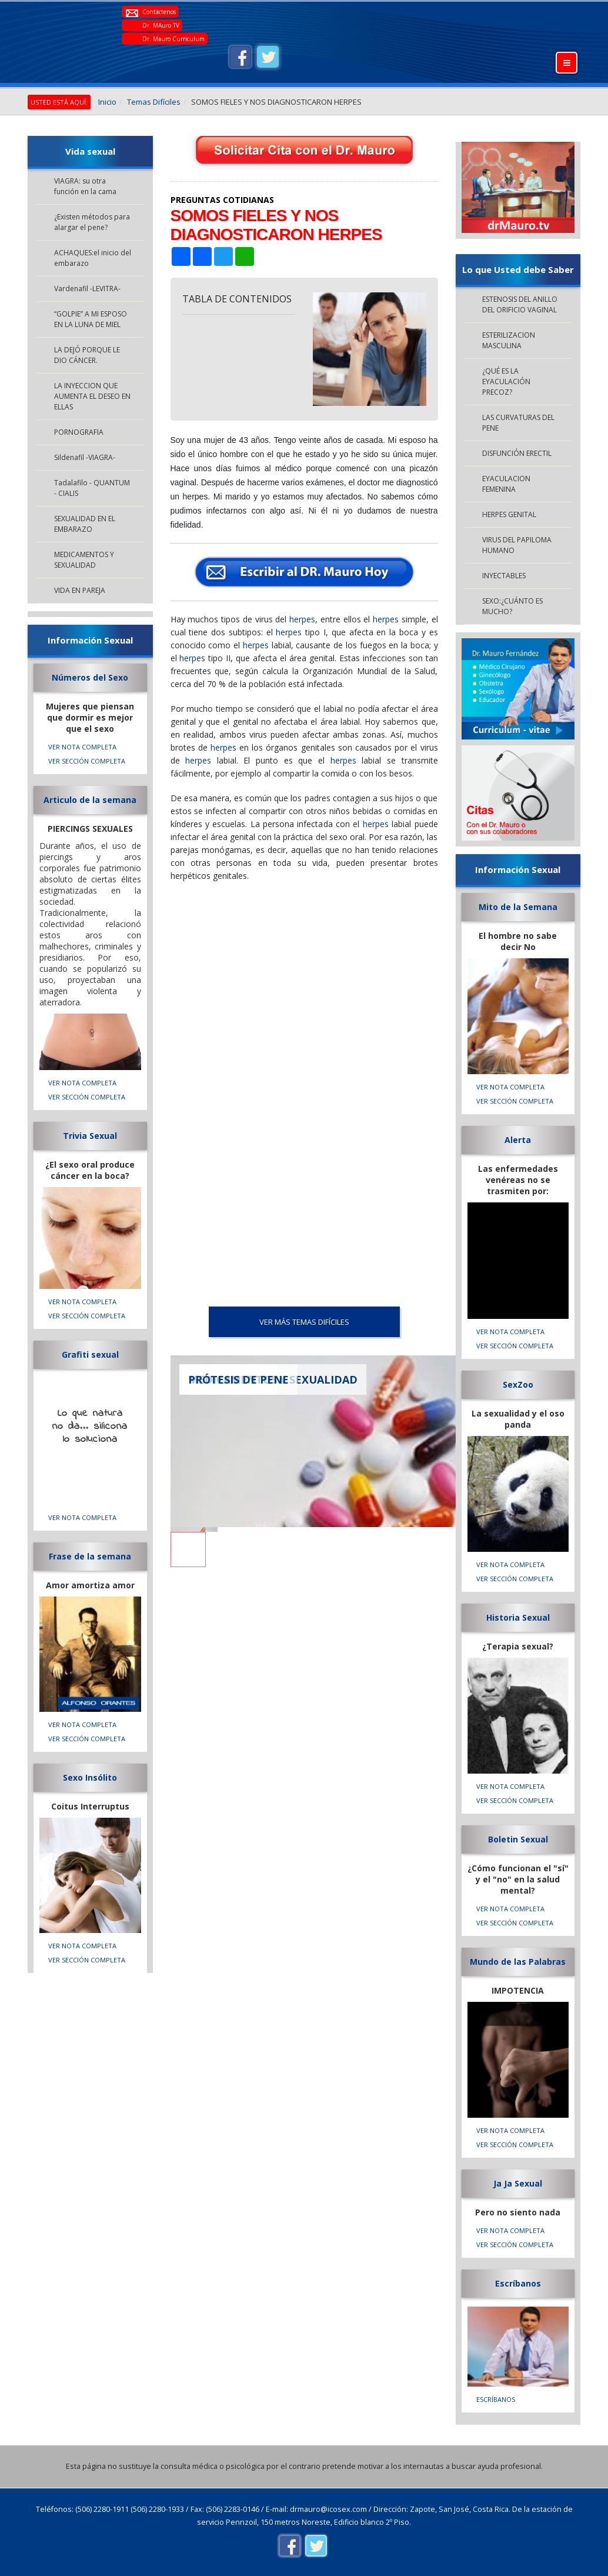 This screenshot has width=608, height=2576. What do you see at coordinates (518, 1384) in the screenshot?
I see `SexZoo` at bounding box center [518, 1384].